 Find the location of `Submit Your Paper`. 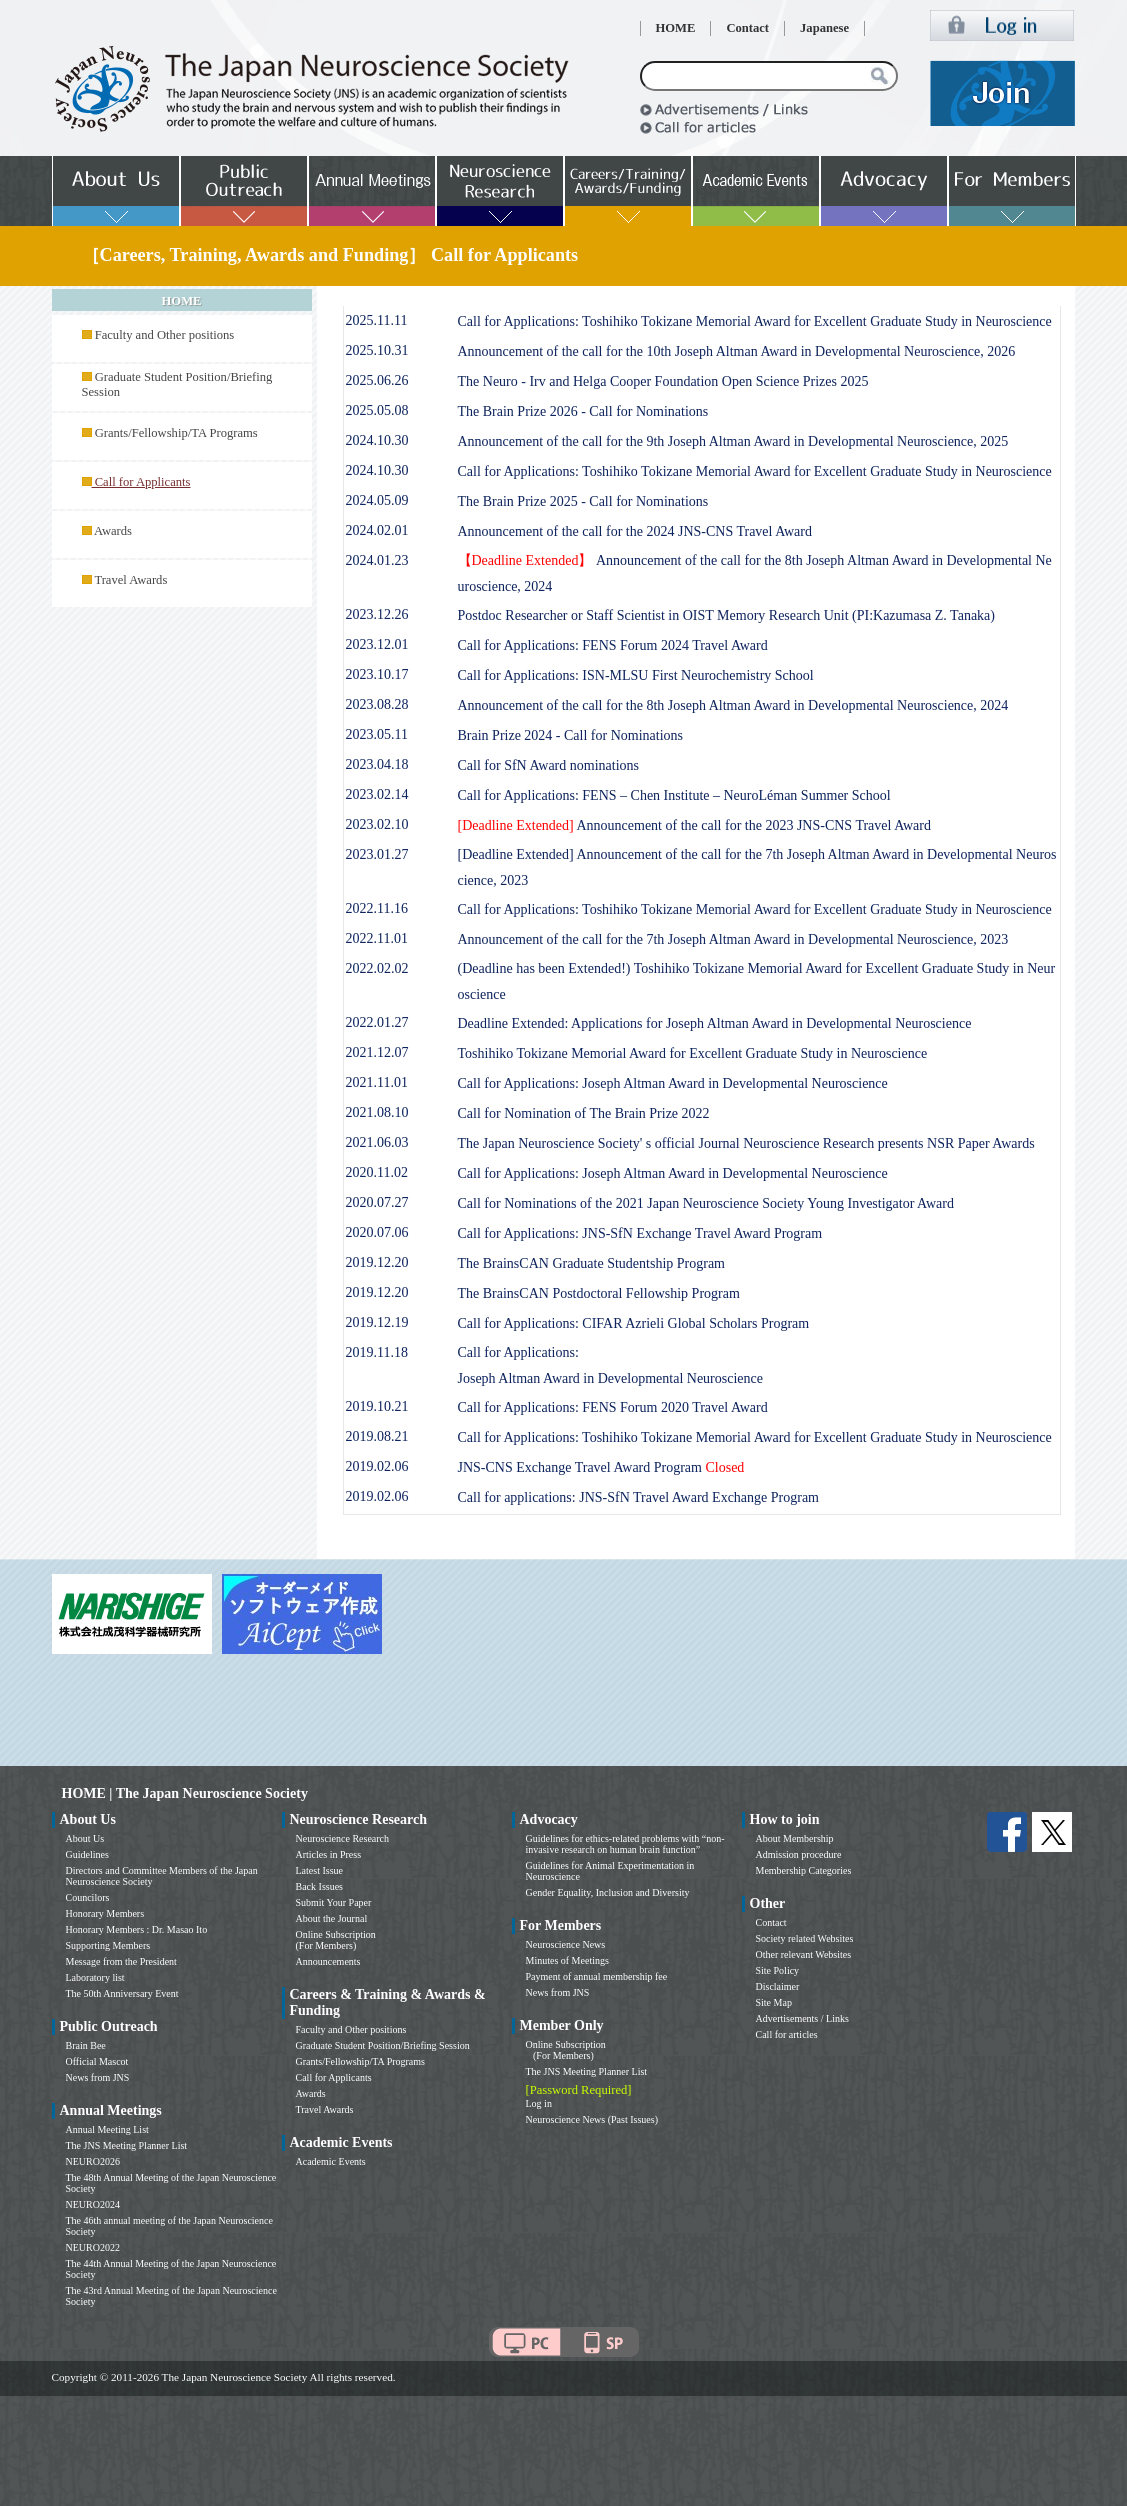

Submit Your Paper is located at coordinates (334, 1902).